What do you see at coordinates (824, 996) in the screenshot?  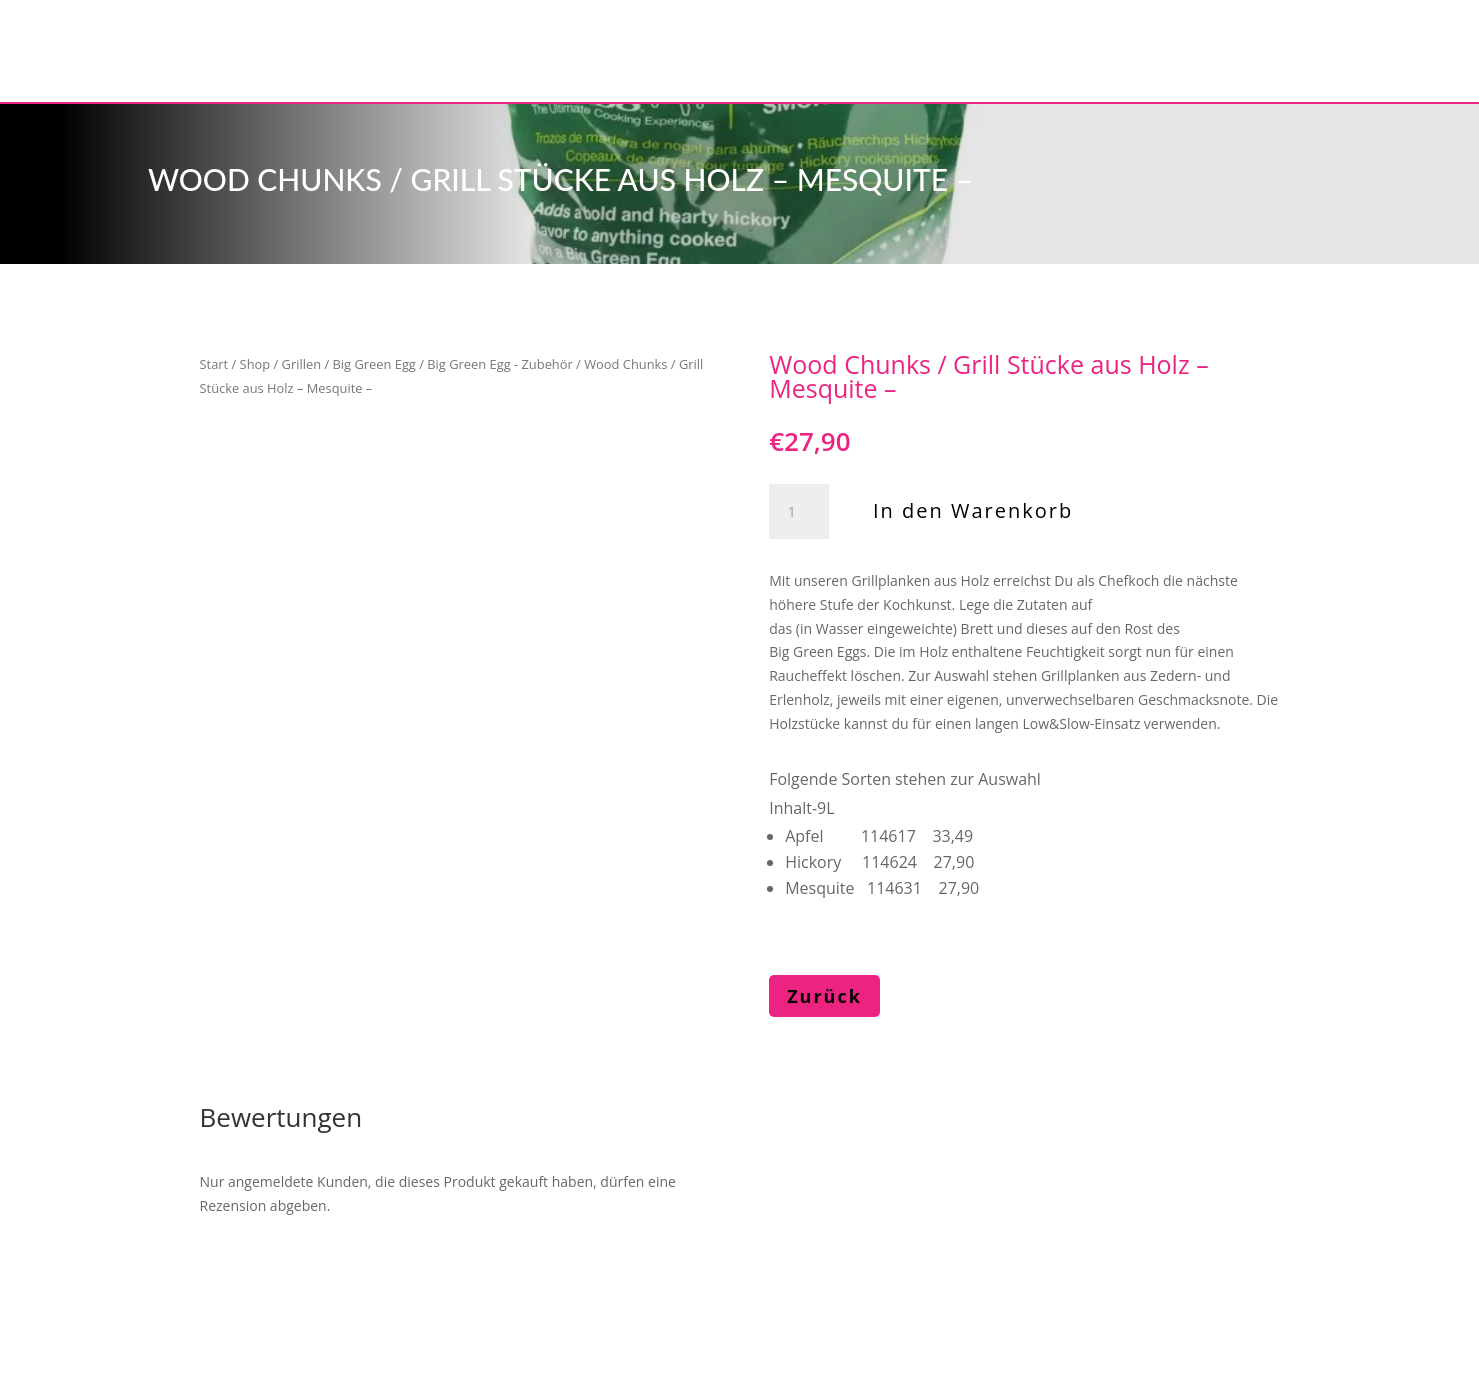 I see `Zurück` at bounding box center [824, 996].